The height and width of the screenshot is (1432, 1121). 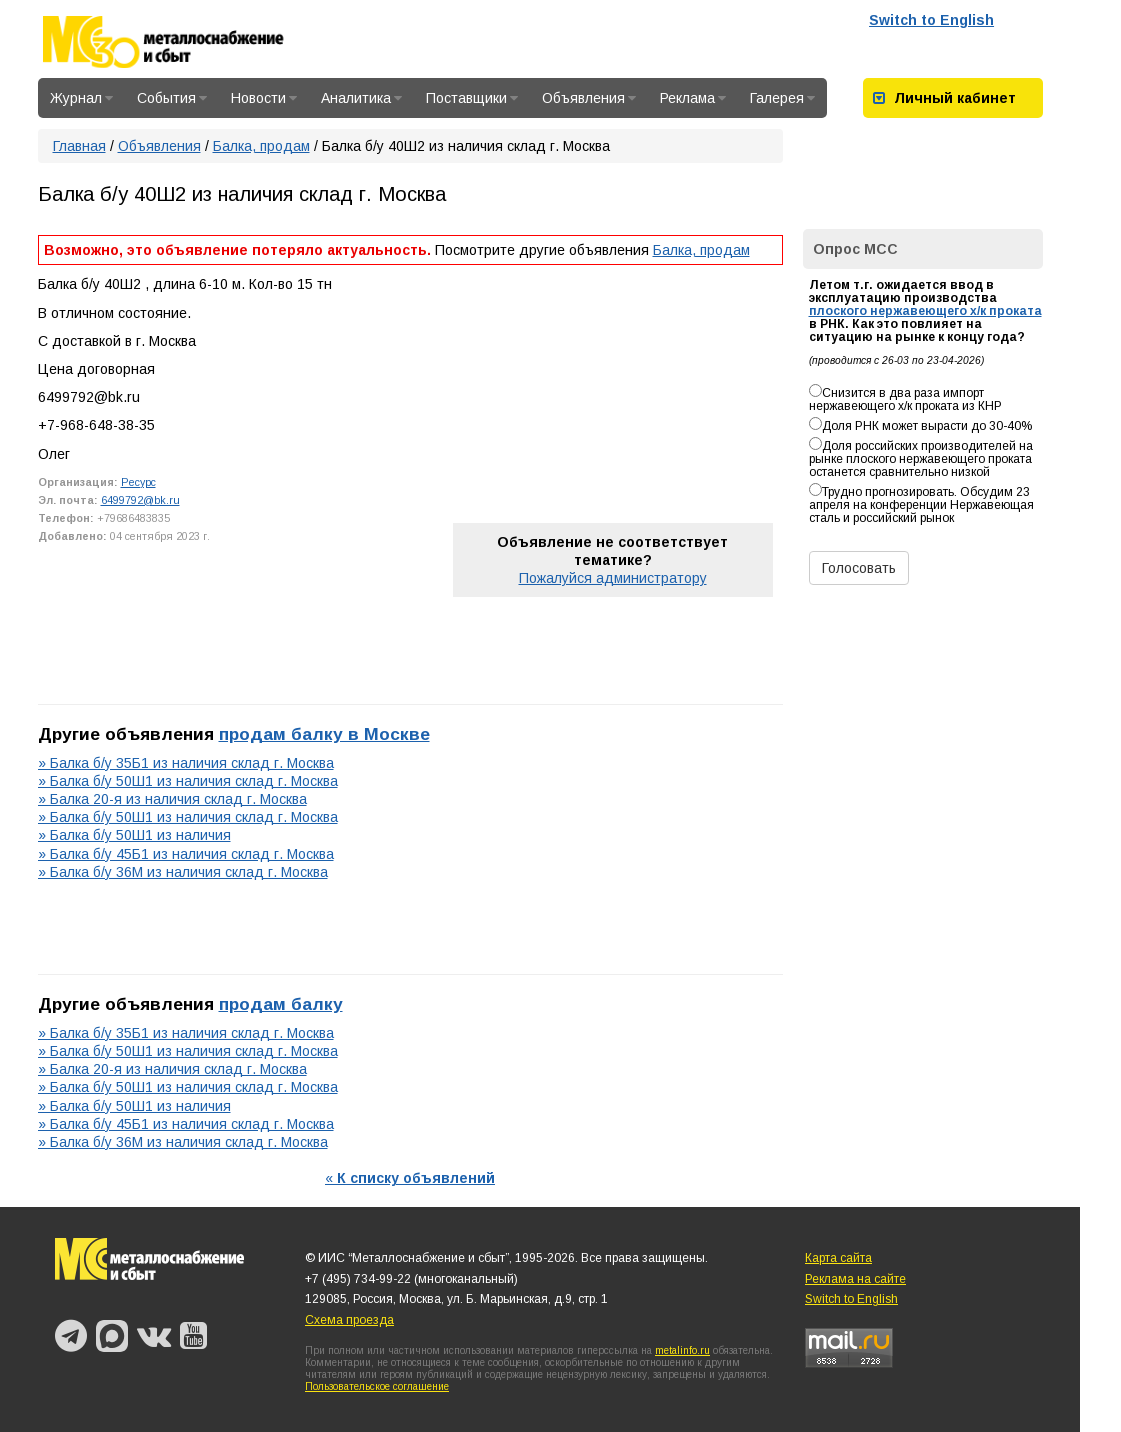 I want to click on Пожалуйся администратору, so click(x=613, y=578).